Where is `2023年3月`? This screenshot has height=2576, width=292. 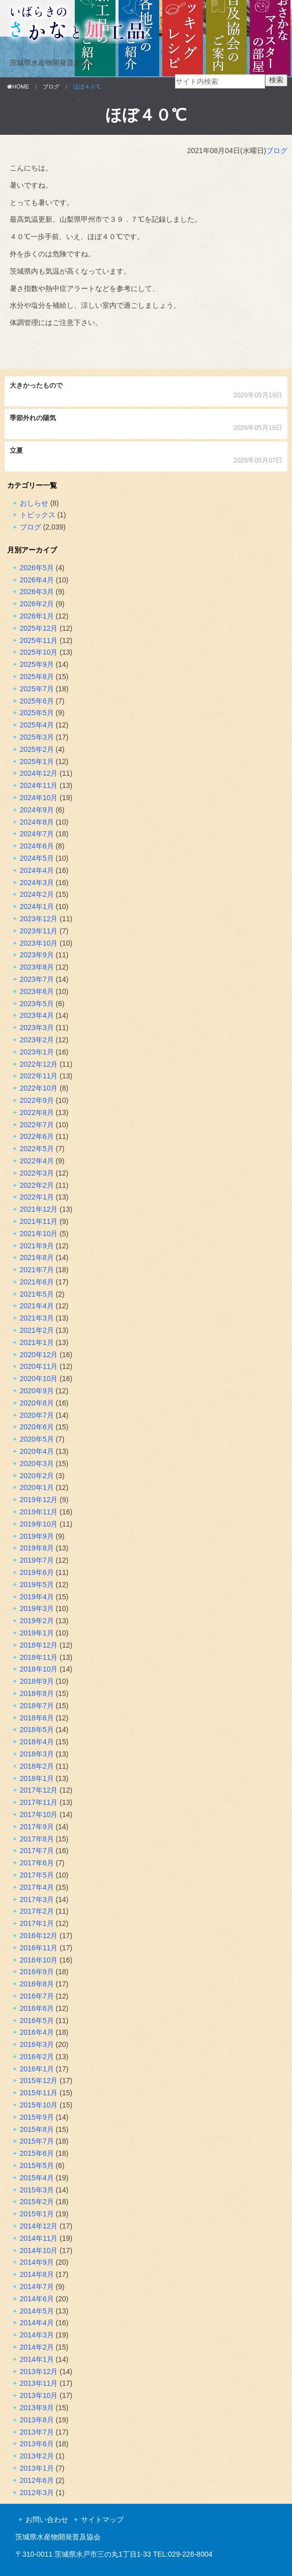
2023年3月 is located at coordinates (37, 1027).